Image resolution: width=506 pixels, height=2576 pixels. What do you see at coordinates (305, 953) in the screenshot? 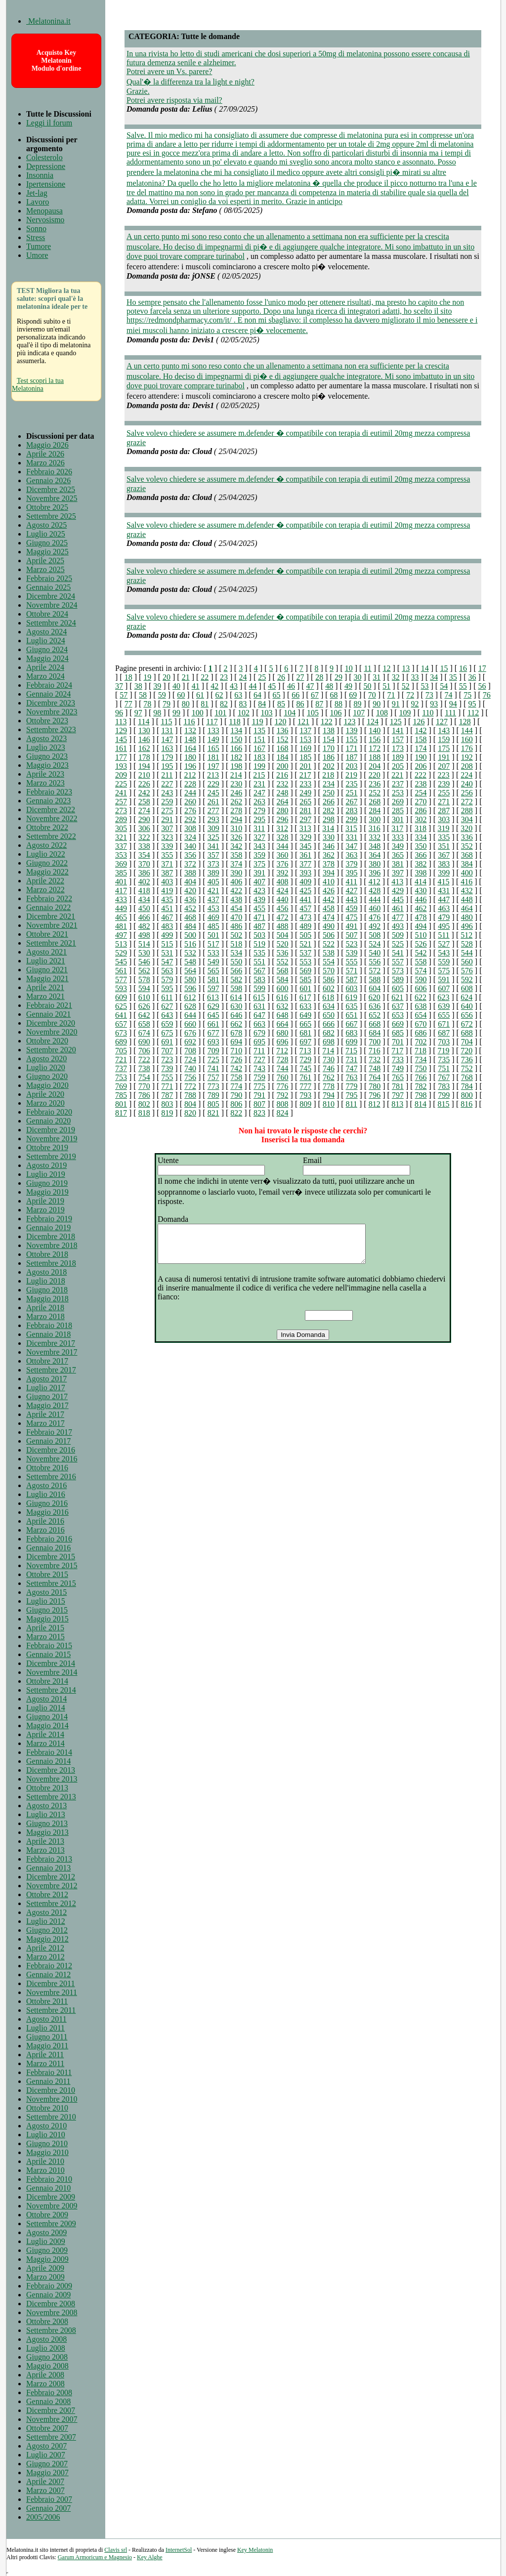
I see `537` at bounding box center [305, 953].